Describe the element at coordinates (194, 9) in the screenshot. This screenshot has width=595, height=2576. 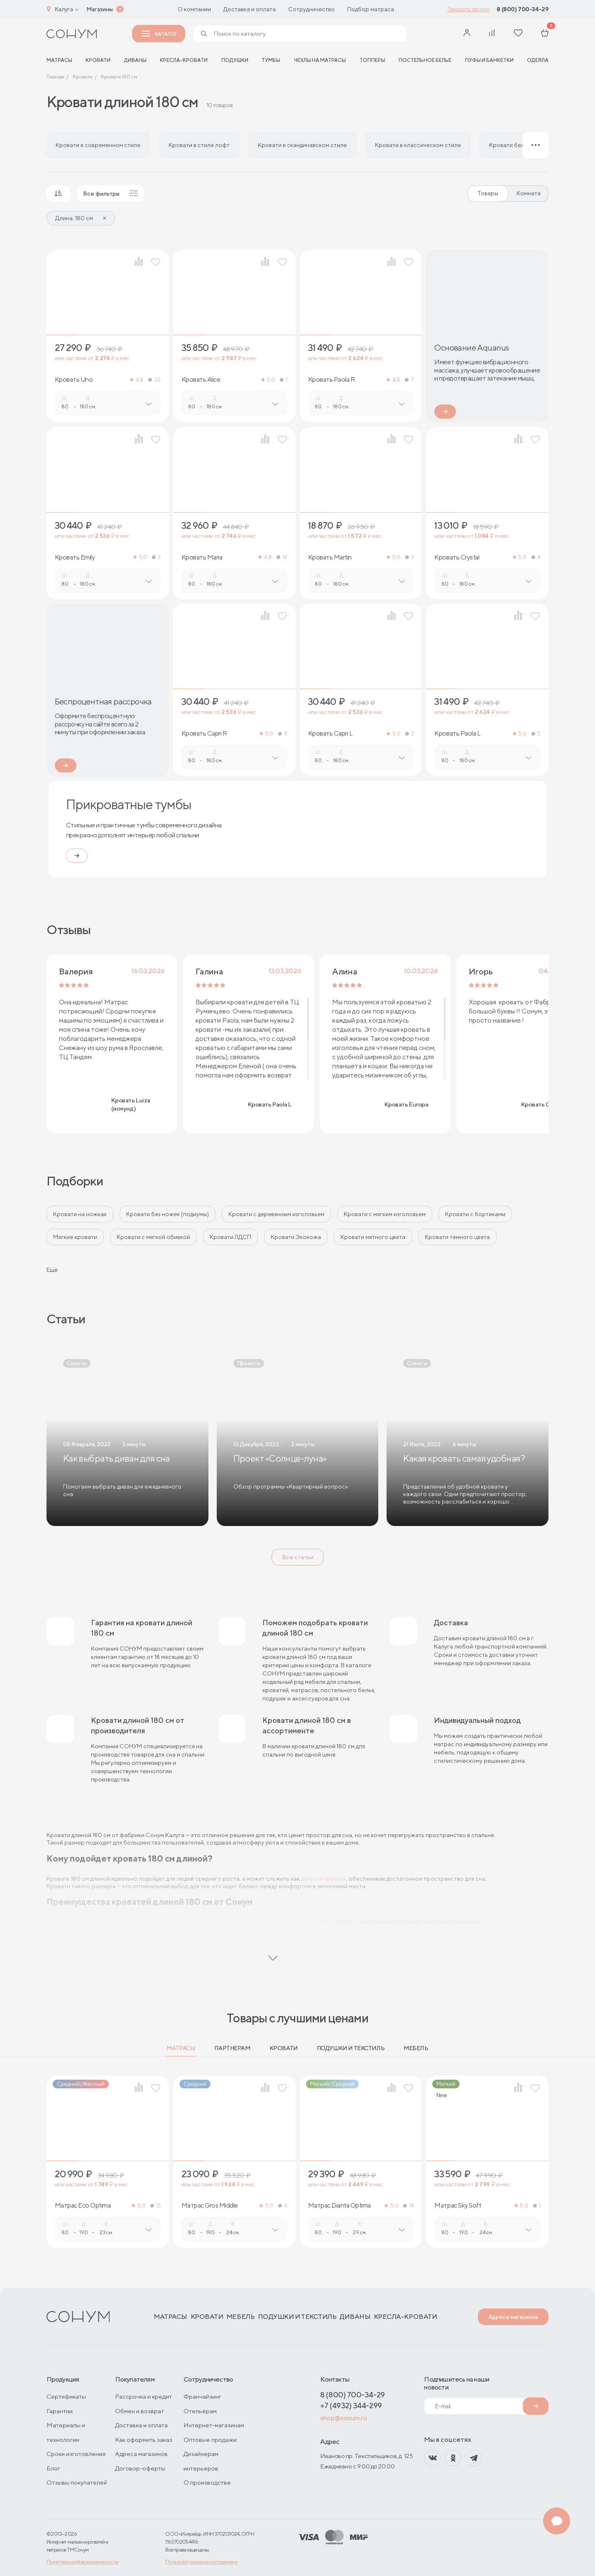
I see `О компании` at that location.